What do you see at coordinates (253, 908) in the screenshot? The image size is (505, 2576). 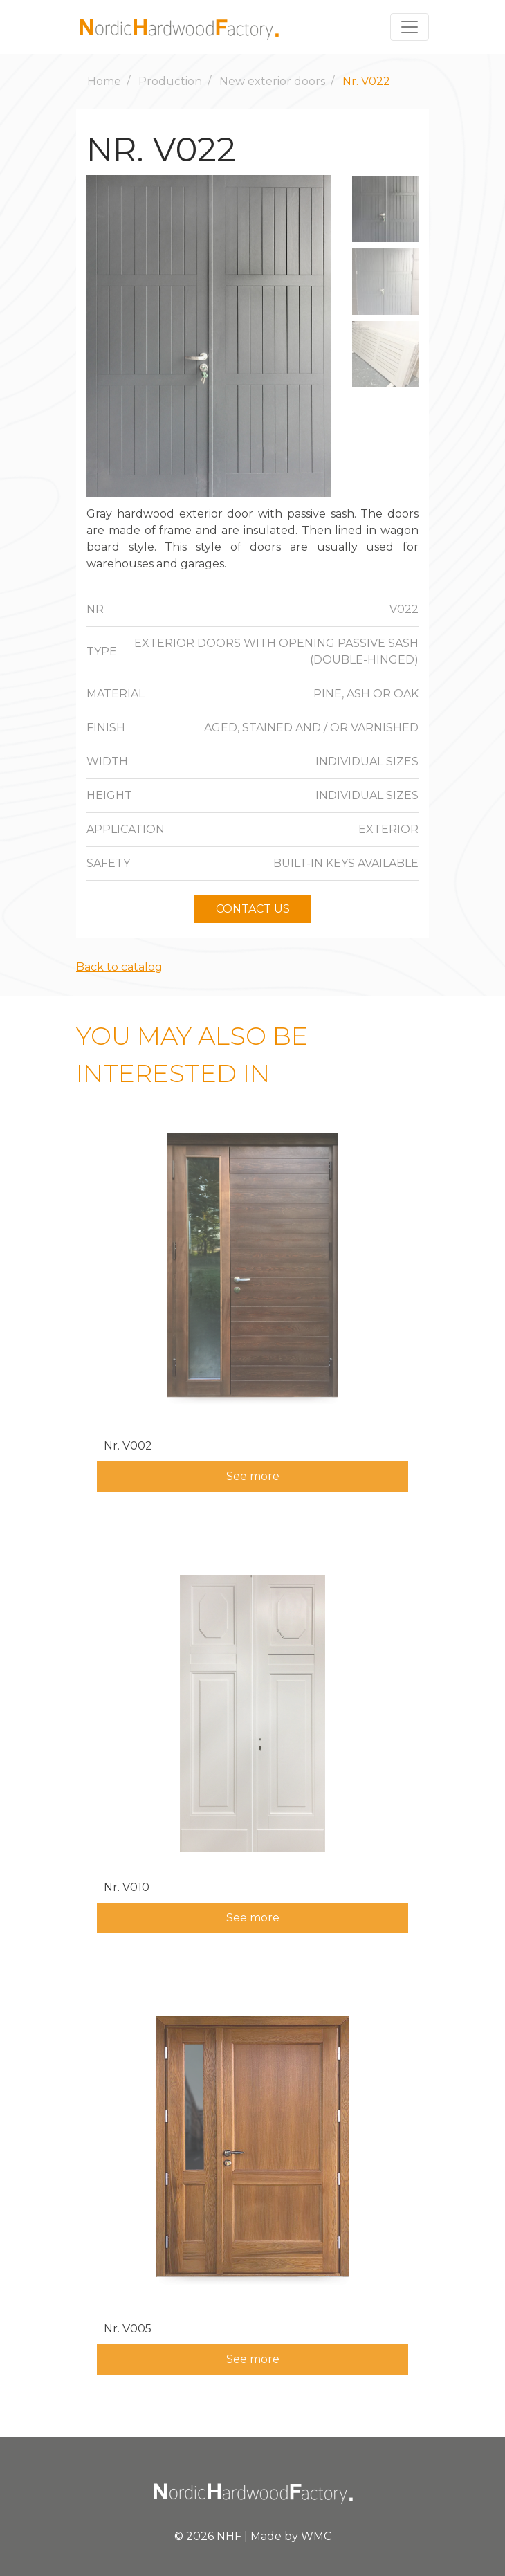 I see `Contact us` at bounding box center [253, 908].